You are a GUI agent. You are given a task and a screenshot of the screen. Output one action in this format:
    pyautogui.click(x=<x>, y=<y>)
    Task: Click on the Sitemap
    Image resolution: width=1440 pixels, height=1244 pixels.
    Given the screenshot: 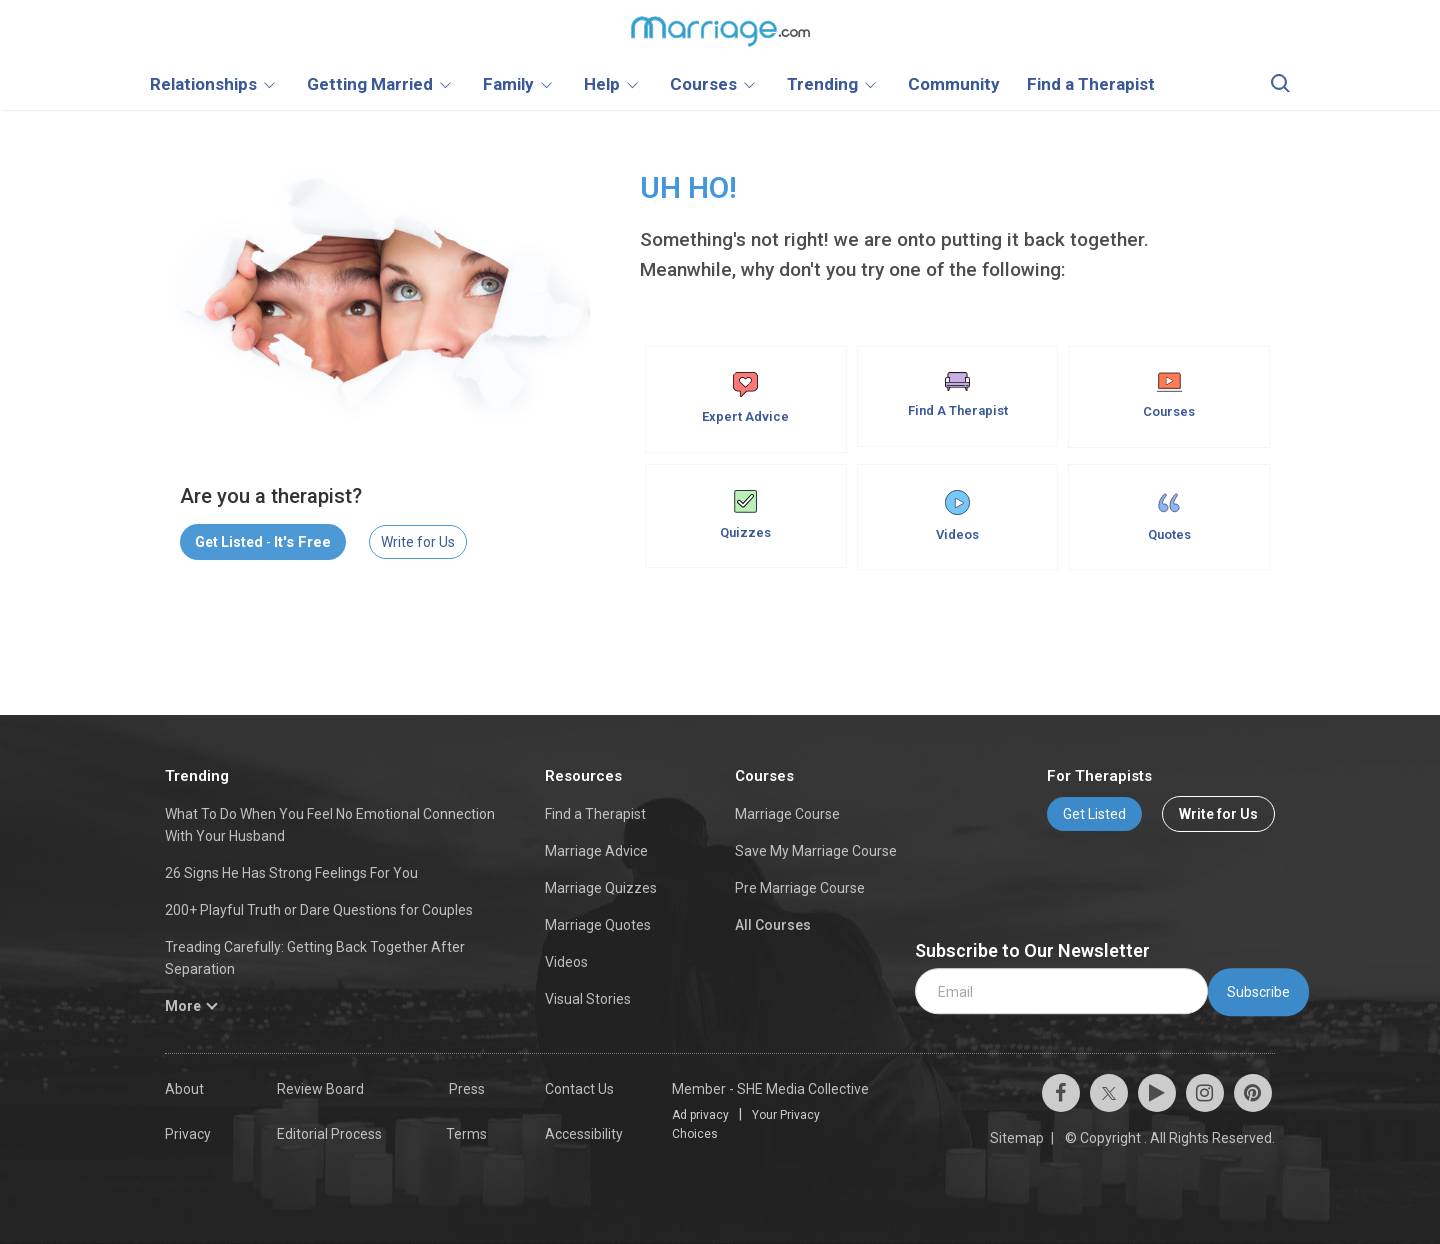 What is the action you would take?
    pyautogui.click(x=1017, y=1138)
    